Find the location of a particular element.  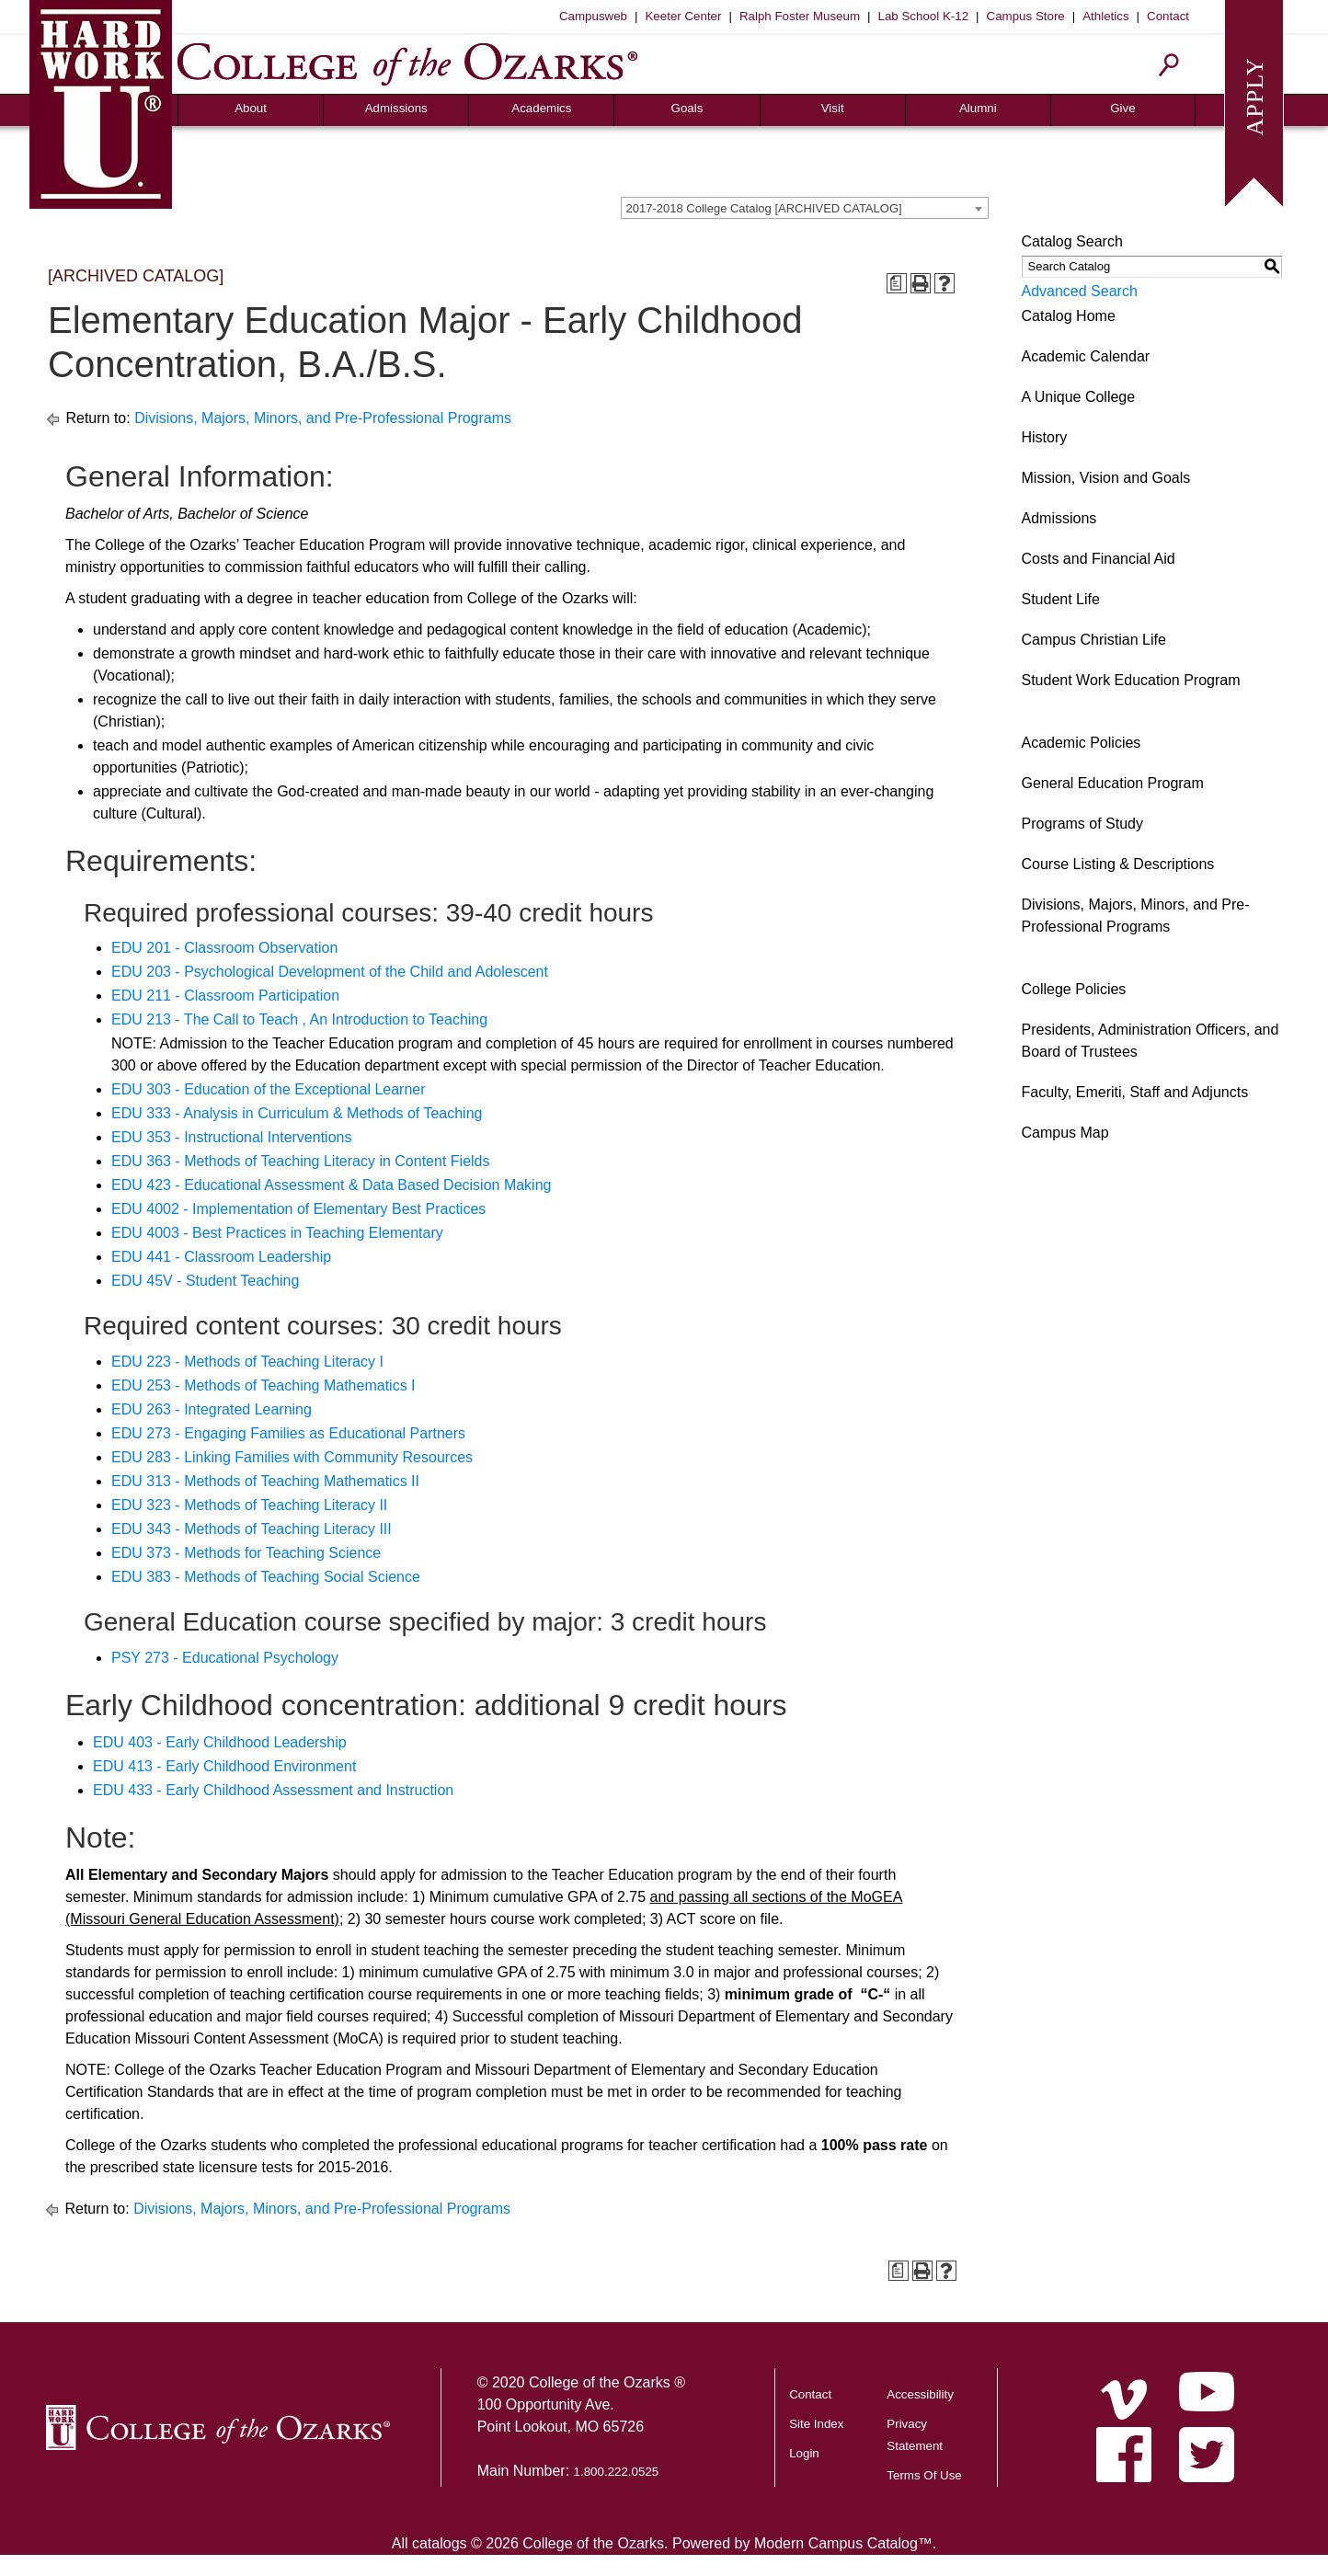

EDU 403 - Early Childhood Leadership [View course details for EDU 403 - Early Childhood Leadership] is located at coordinates (220, 1742).